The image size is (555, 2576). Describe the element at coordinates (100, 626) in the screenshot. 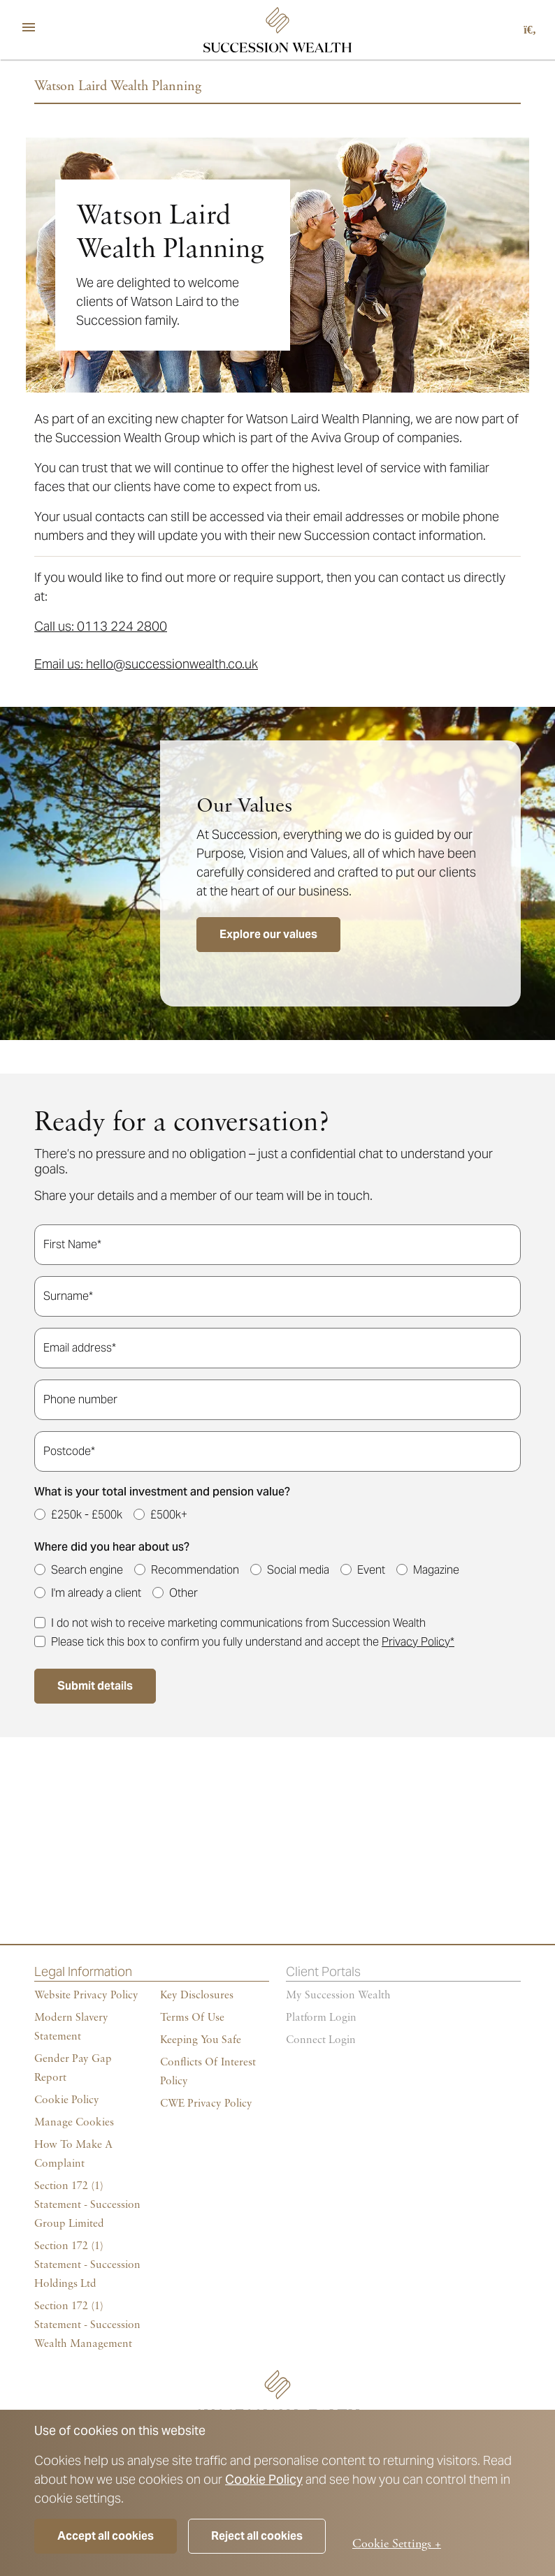

I see `Call us: 0113 224 2800` at that location.